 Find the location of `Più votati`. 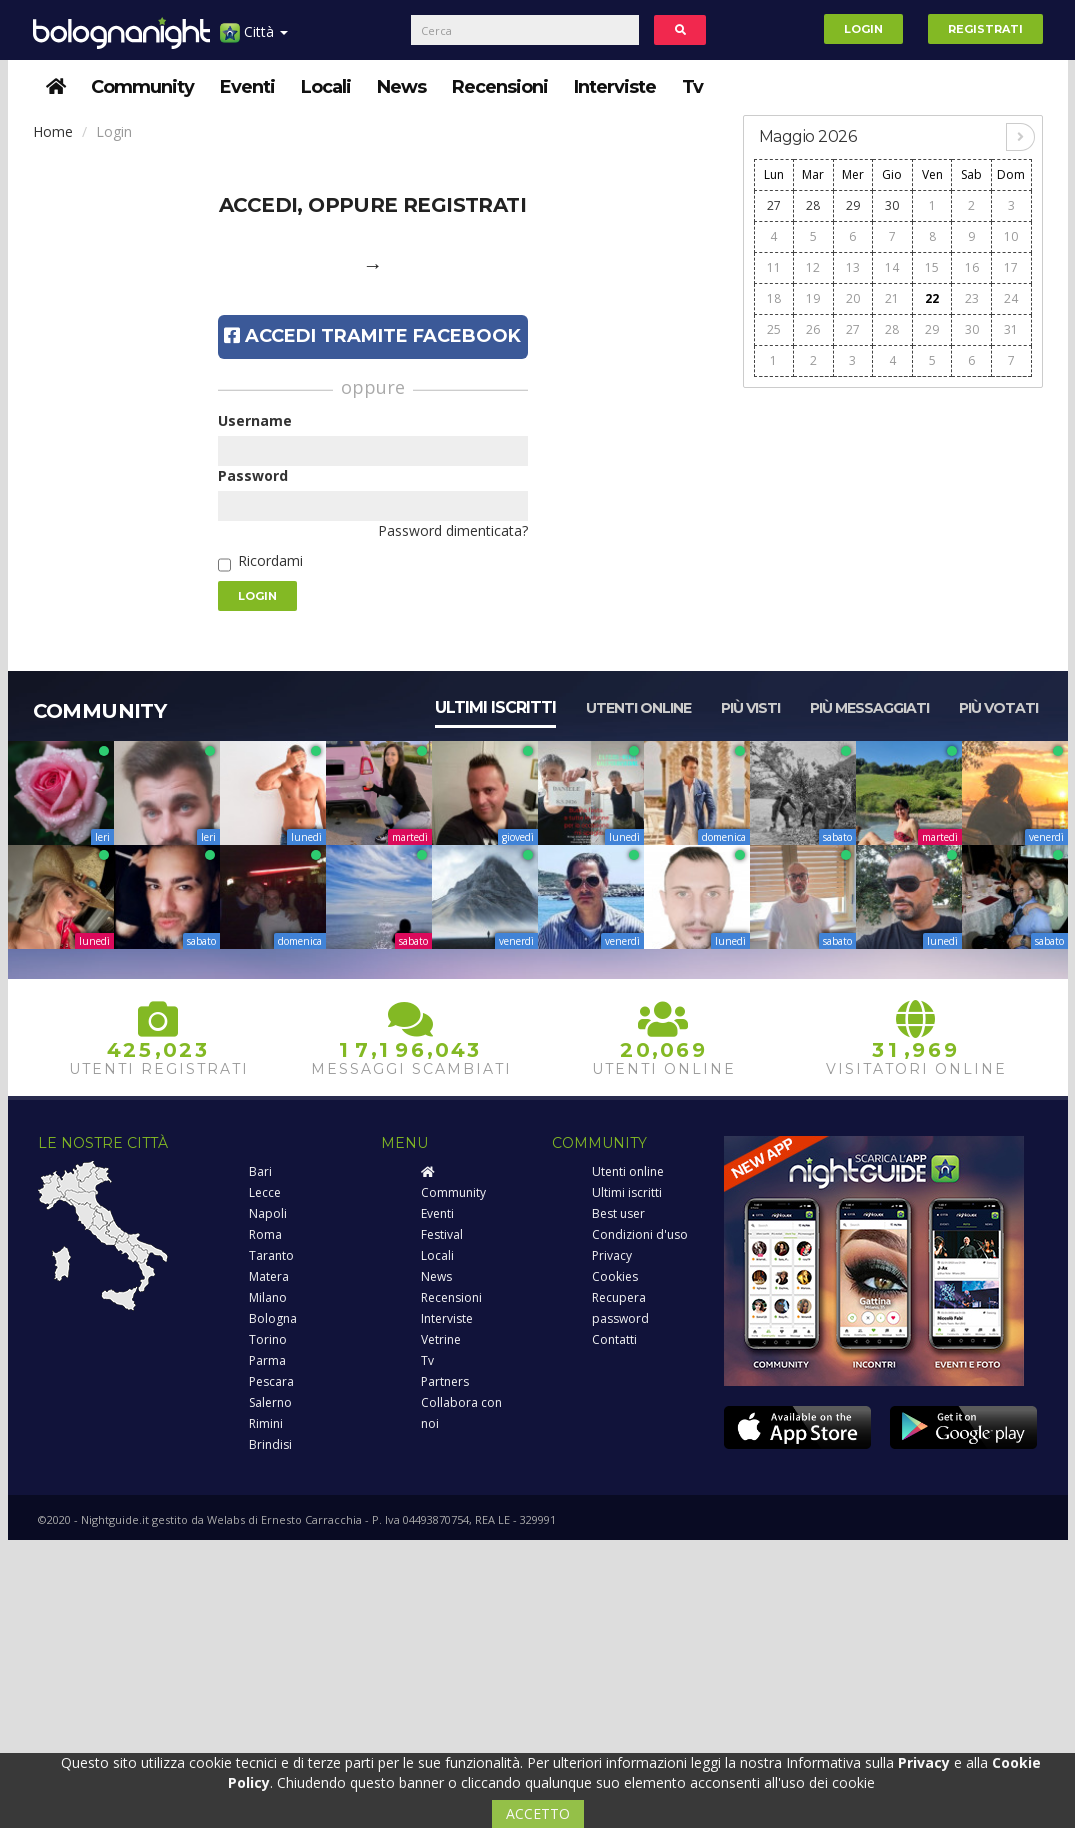

Più votati is located at coordinates (998, 708).